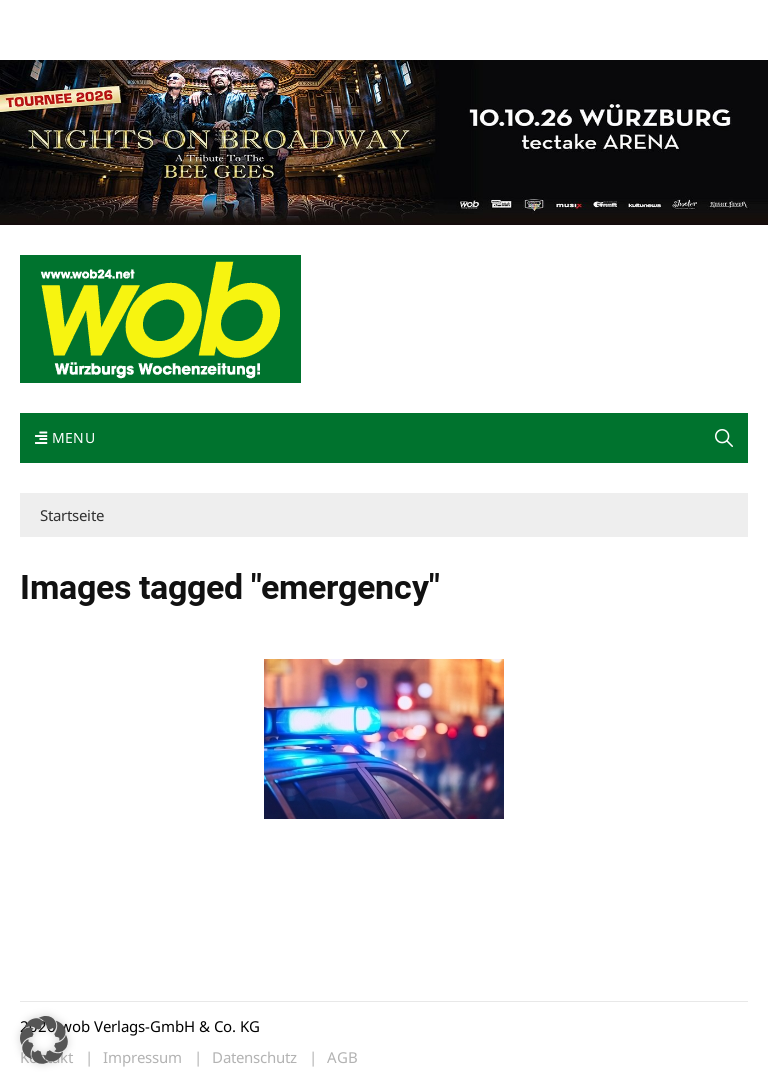 This screenshot has height=1084, width=768. Describe the element at coordinates (724, 438) in the screenshot. I see `[button]` at that location.